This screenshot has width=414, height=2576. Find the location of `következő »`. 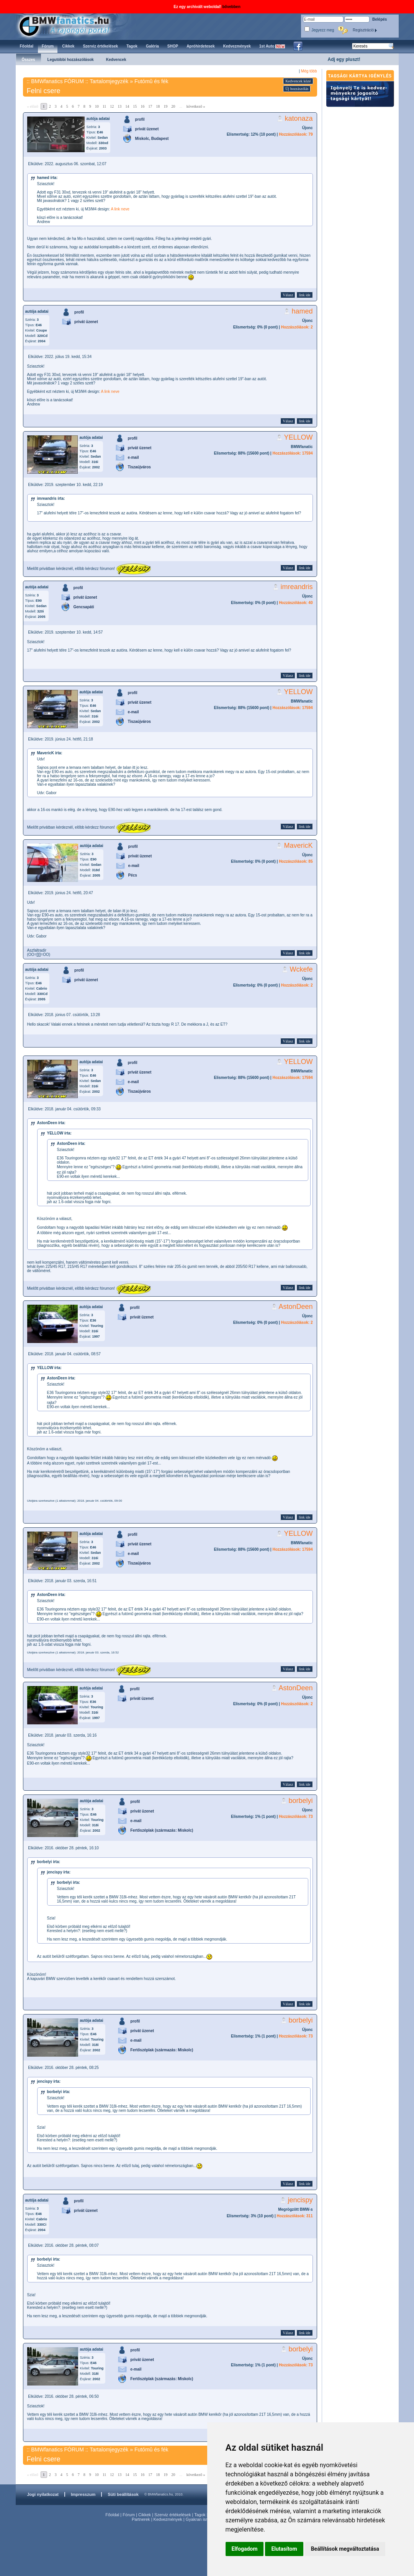

következő » is located at coordinates (196, 106).